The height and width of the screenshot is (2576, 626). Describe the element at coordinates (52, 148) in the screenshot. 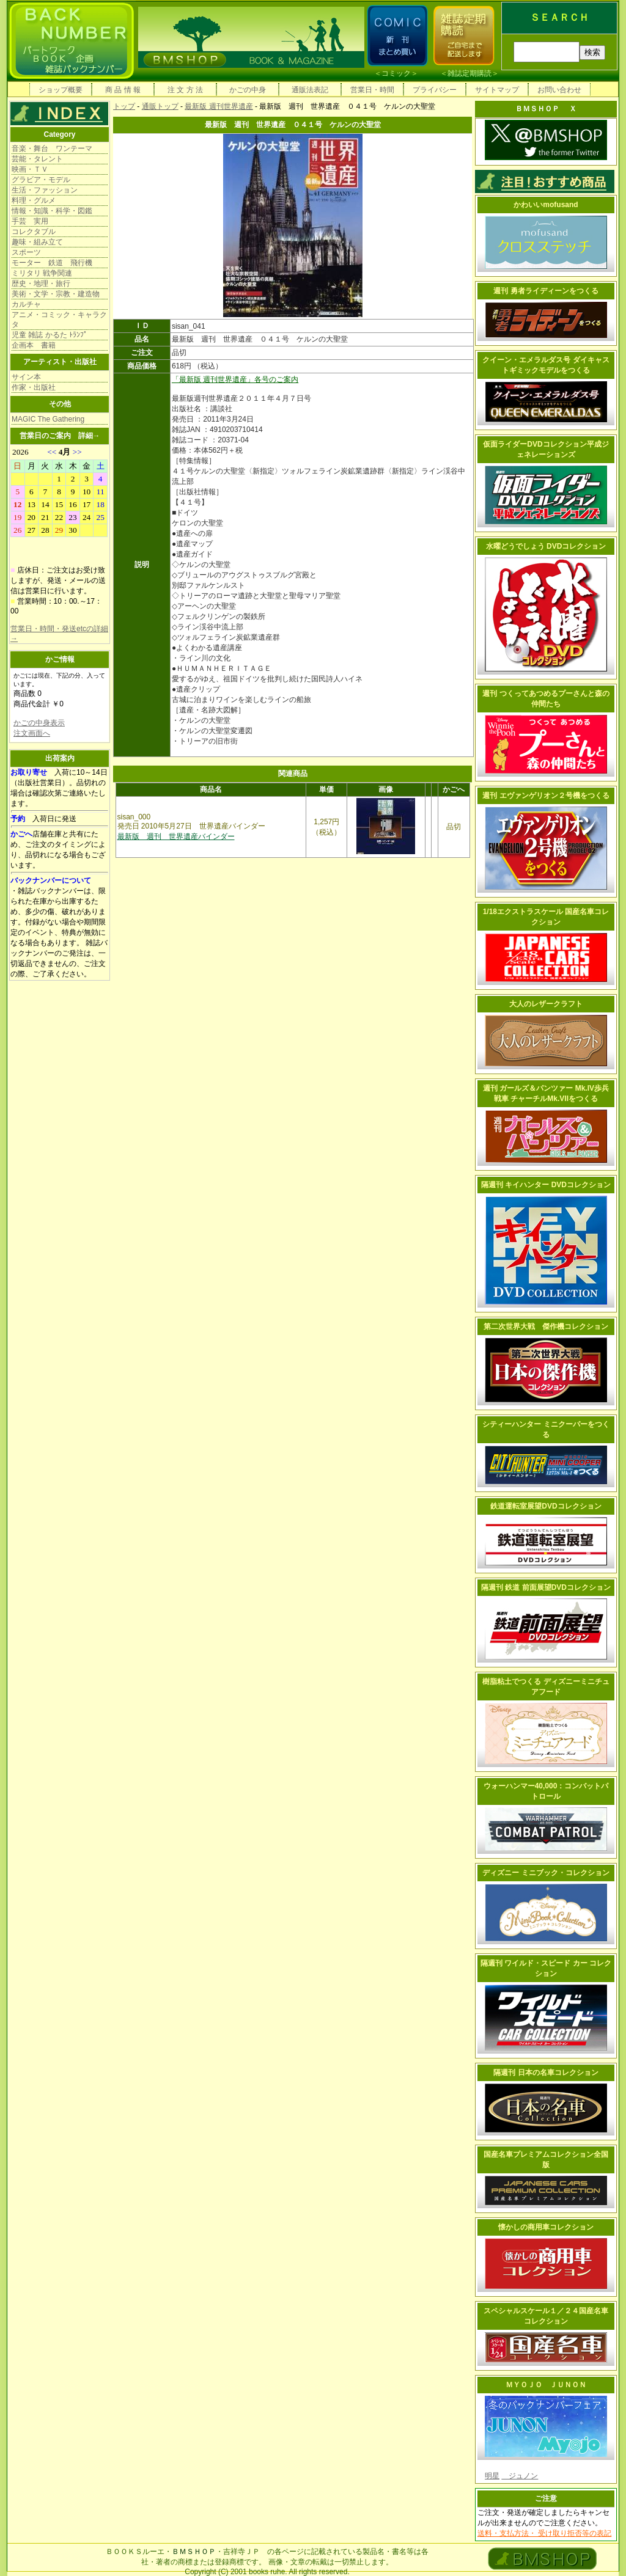

I see `音楽・舞台 ワンテーマ` at that location.